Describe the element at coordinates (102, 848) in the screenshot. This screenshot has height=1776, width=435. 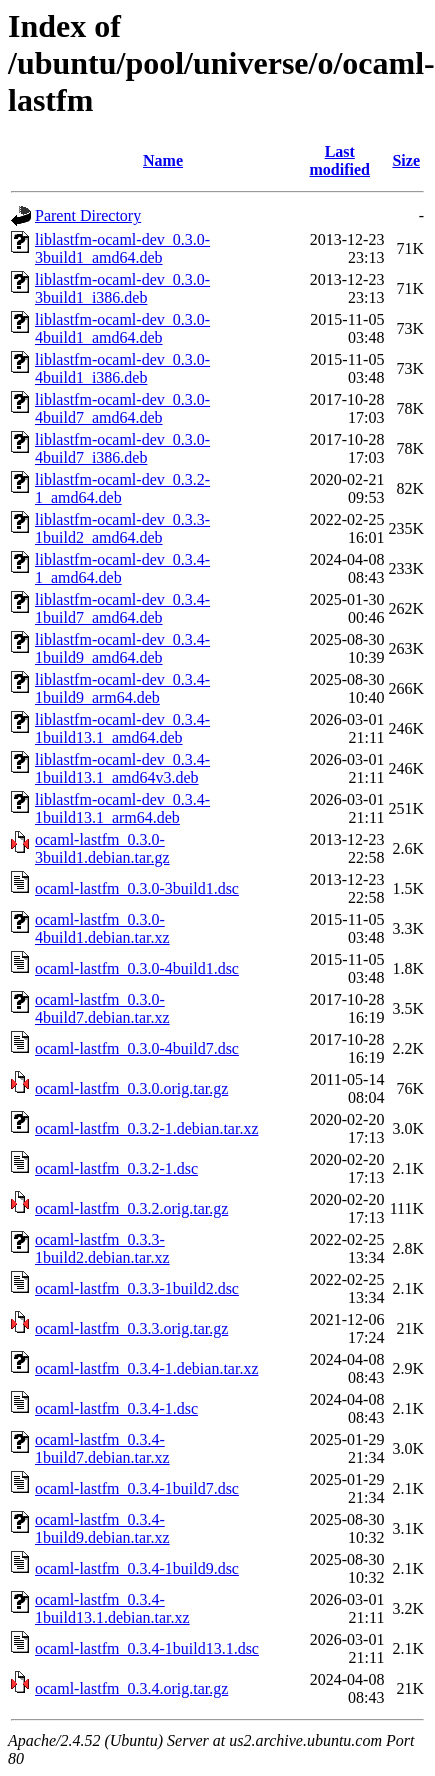
I see `ocaml-lastfm_0.3.0-3build1.debian.tar.gz` at that location.